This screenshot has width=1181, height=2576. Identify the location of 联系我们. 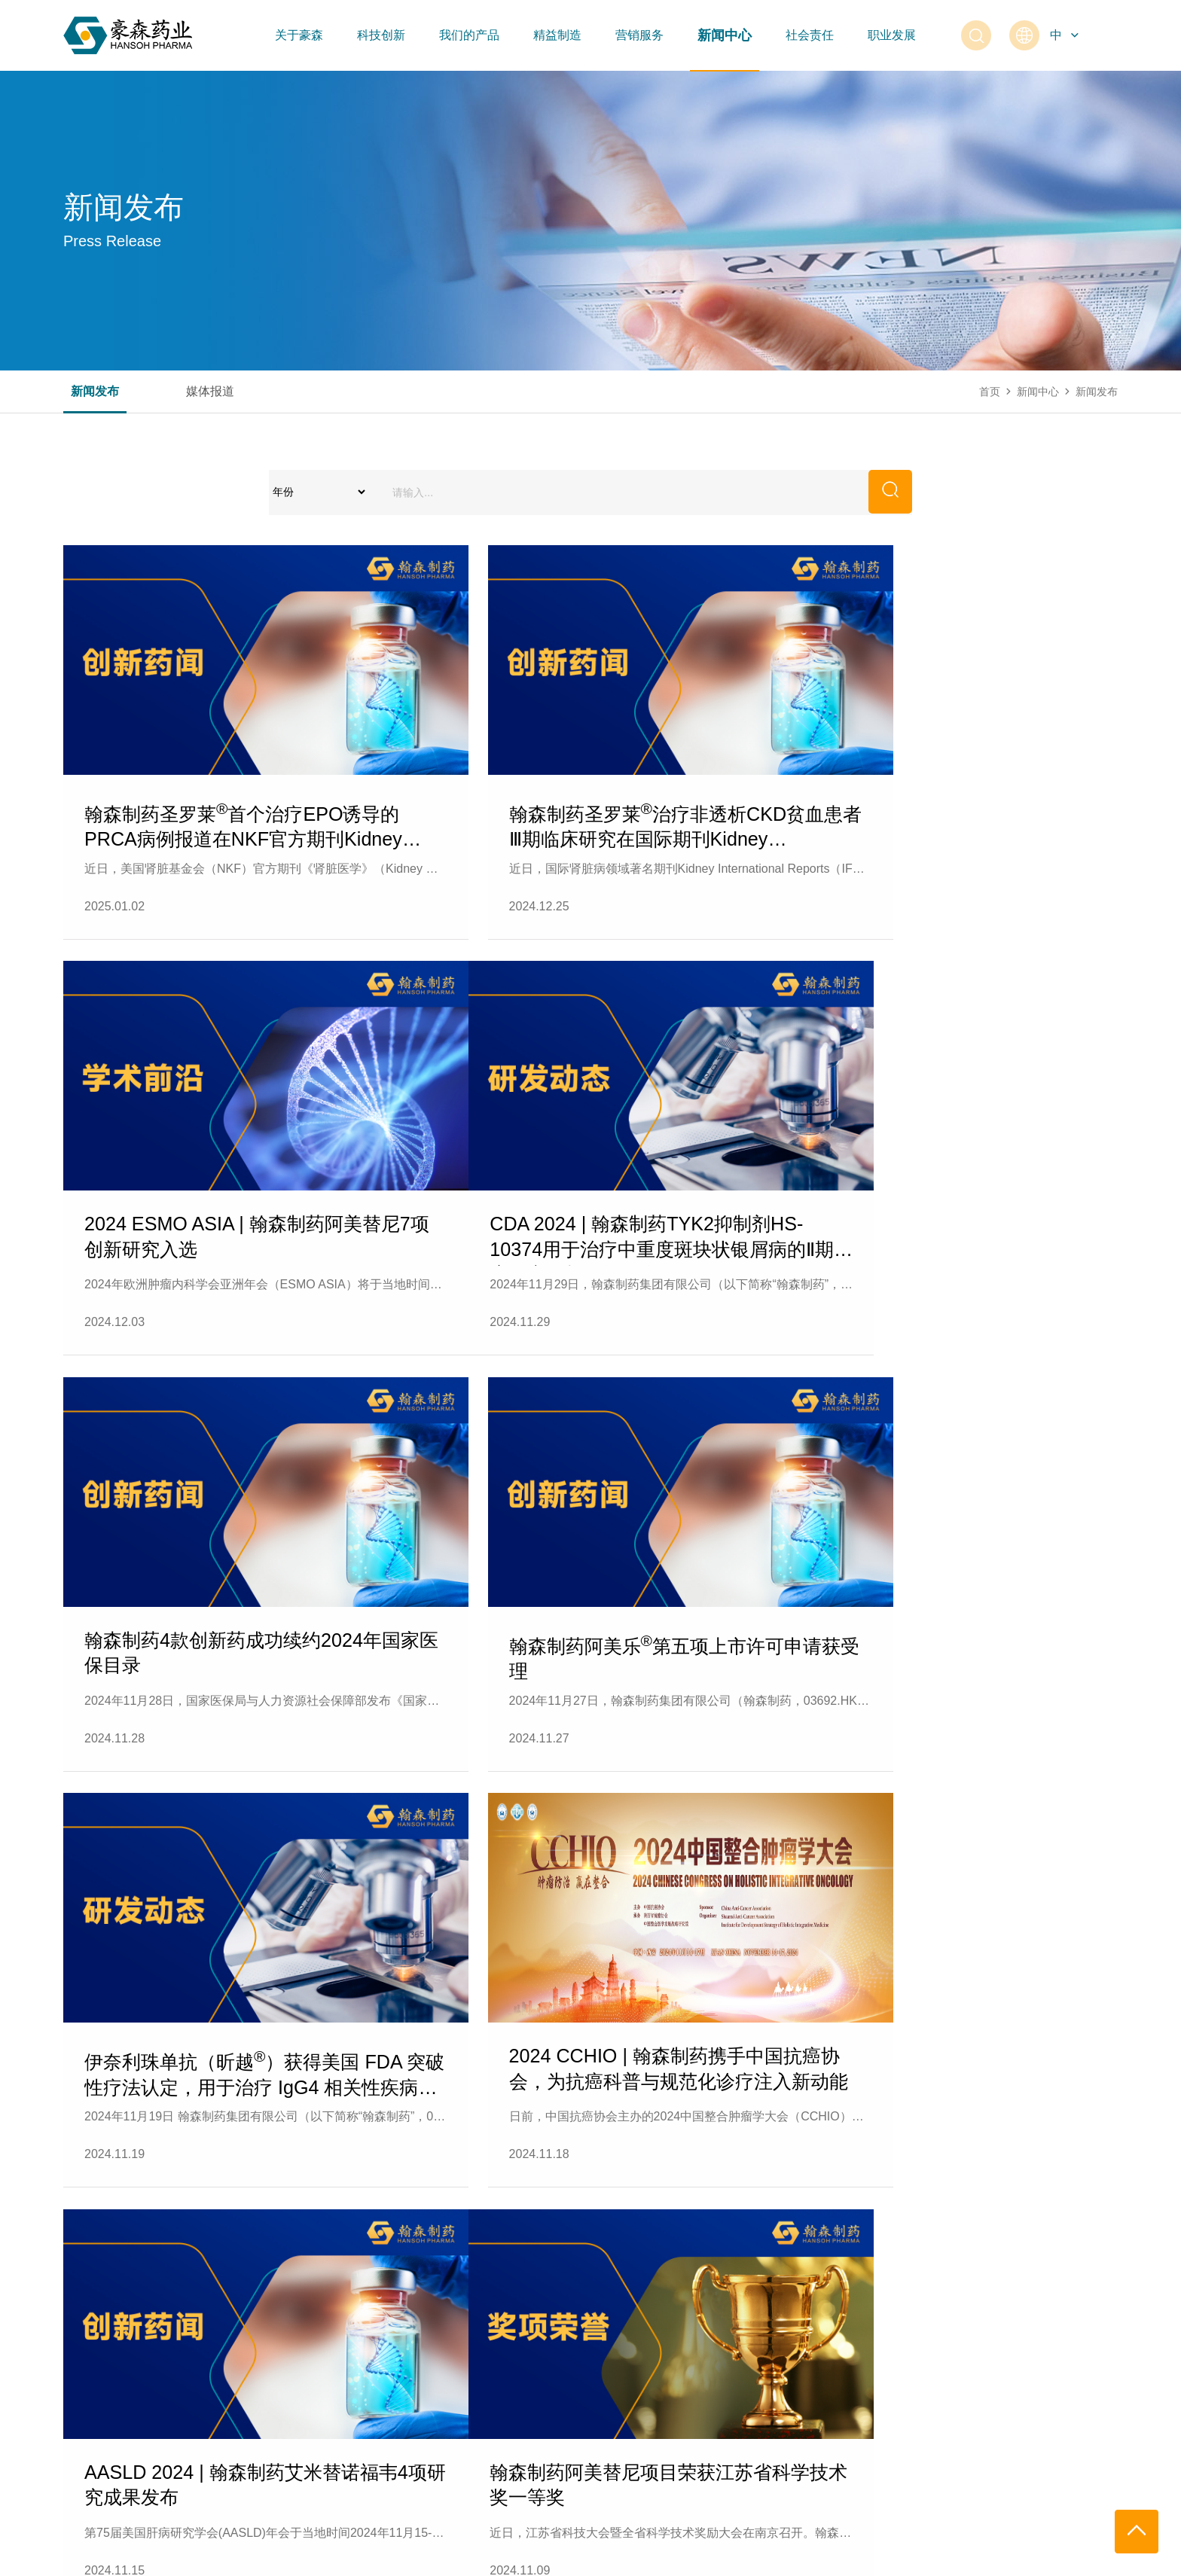
(84, 2413).